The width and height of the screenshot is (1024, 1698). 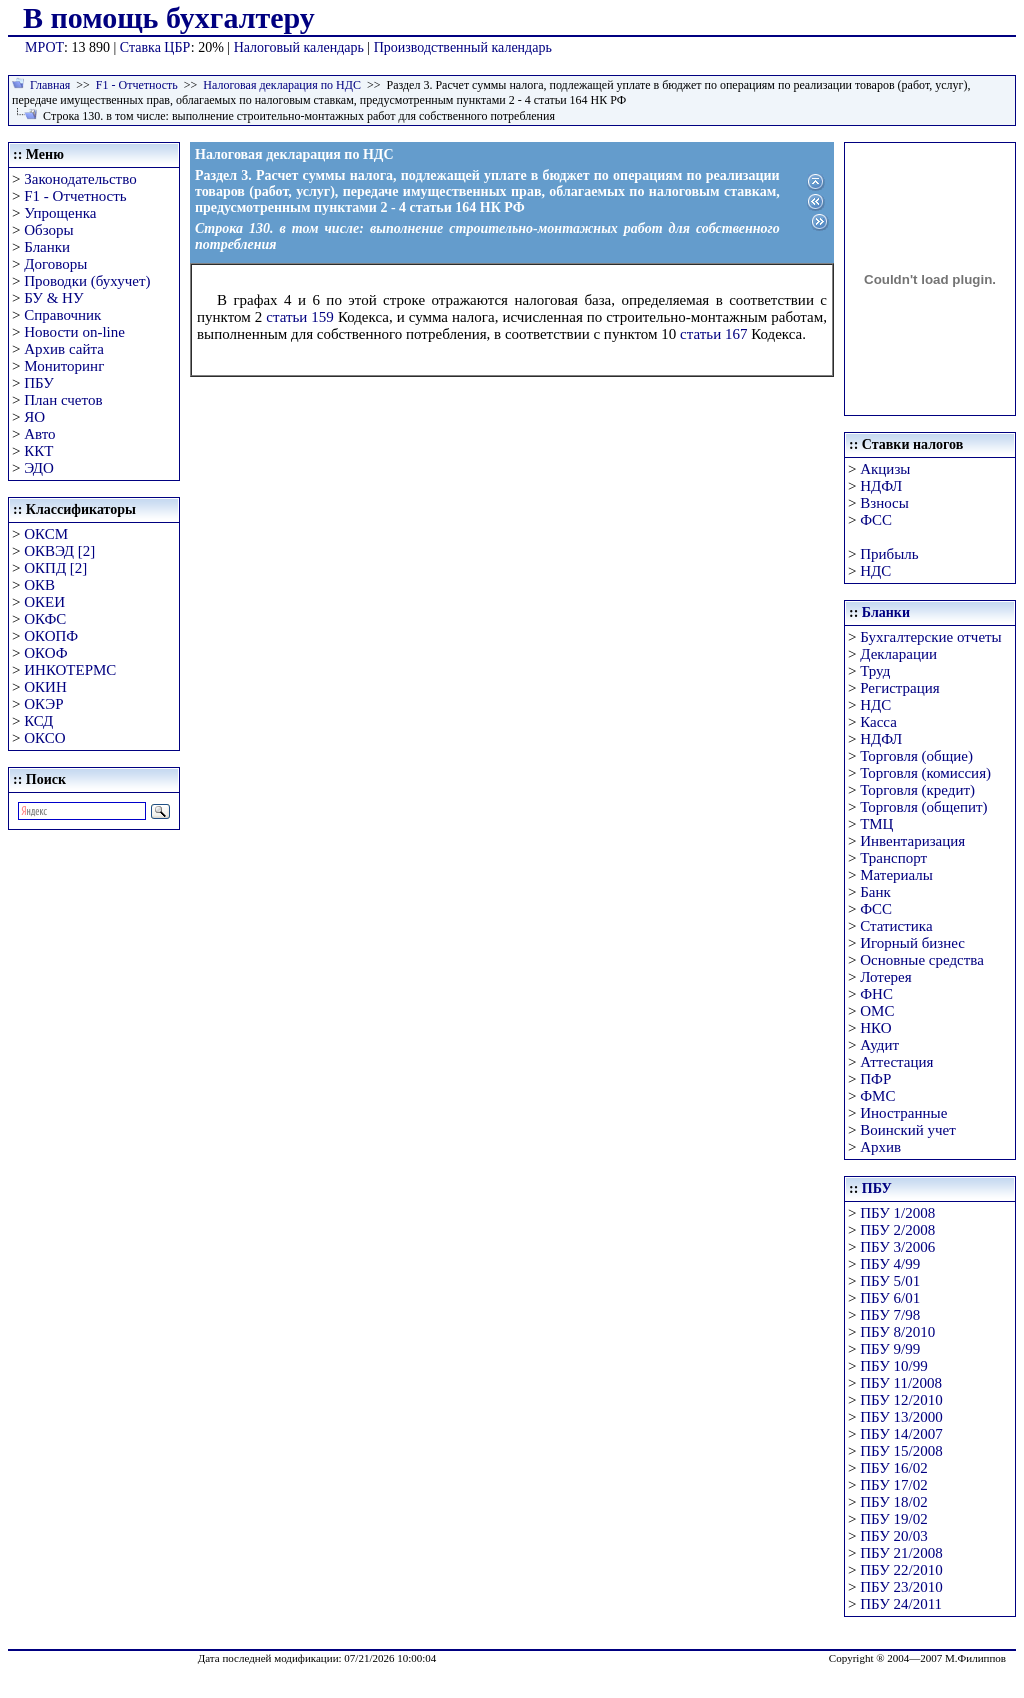 What do you see at coordinates (912, 943) in the screenshot?
I see `Игорный бизнес` at bounding box center [912, 943].